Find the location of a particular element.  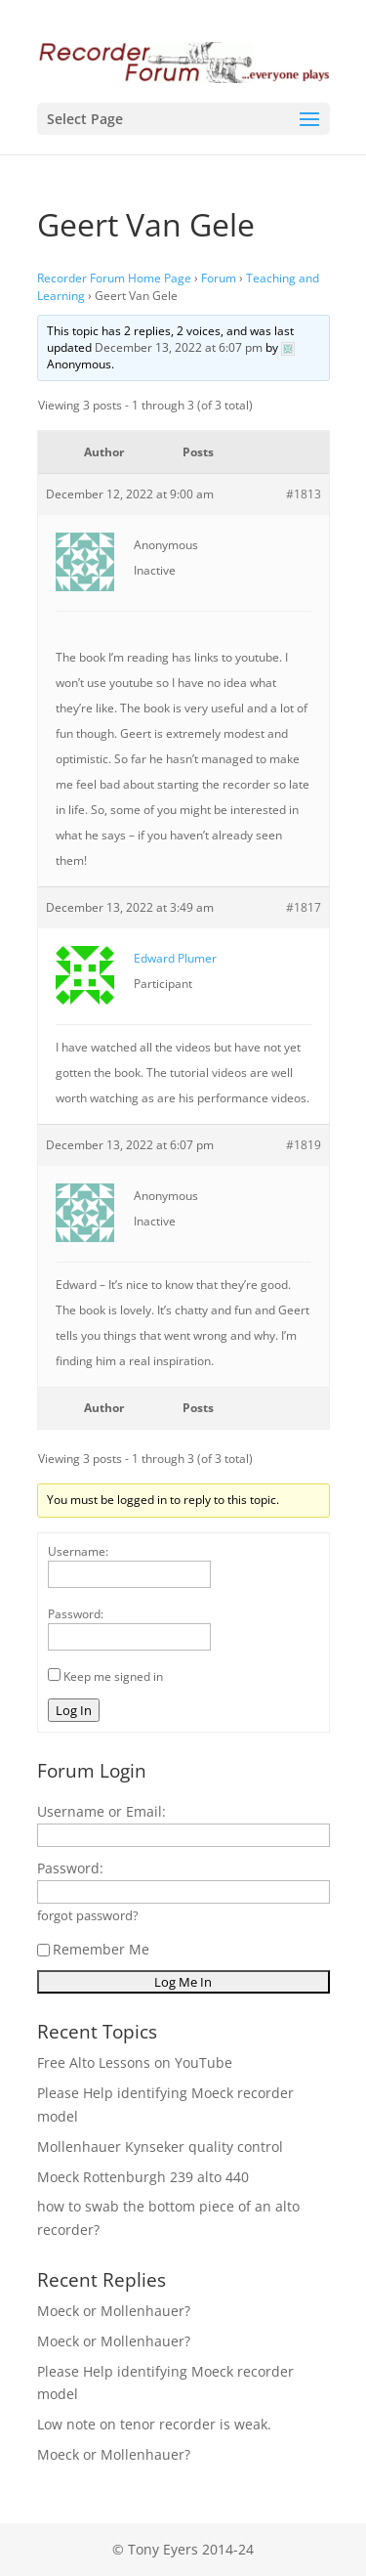

forgot password? is located at coordinates (88, 1916).